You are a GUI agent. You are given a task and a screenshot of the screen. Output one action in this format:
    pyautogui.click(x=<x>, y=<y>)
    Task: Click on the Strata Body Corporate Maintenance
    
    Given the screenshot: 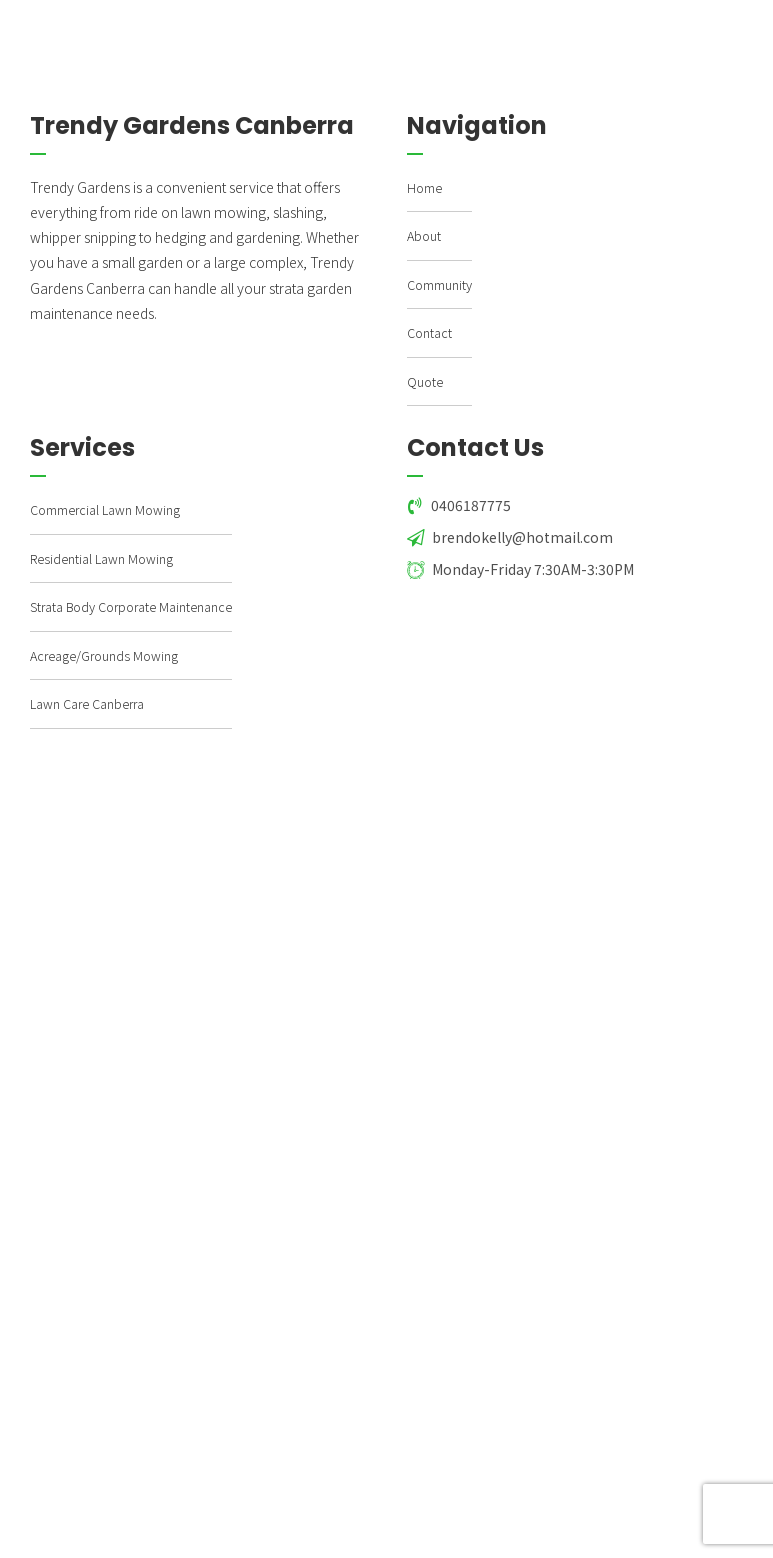 What is the action you would take?
    pyautogui.click(x=131, y=606)
    